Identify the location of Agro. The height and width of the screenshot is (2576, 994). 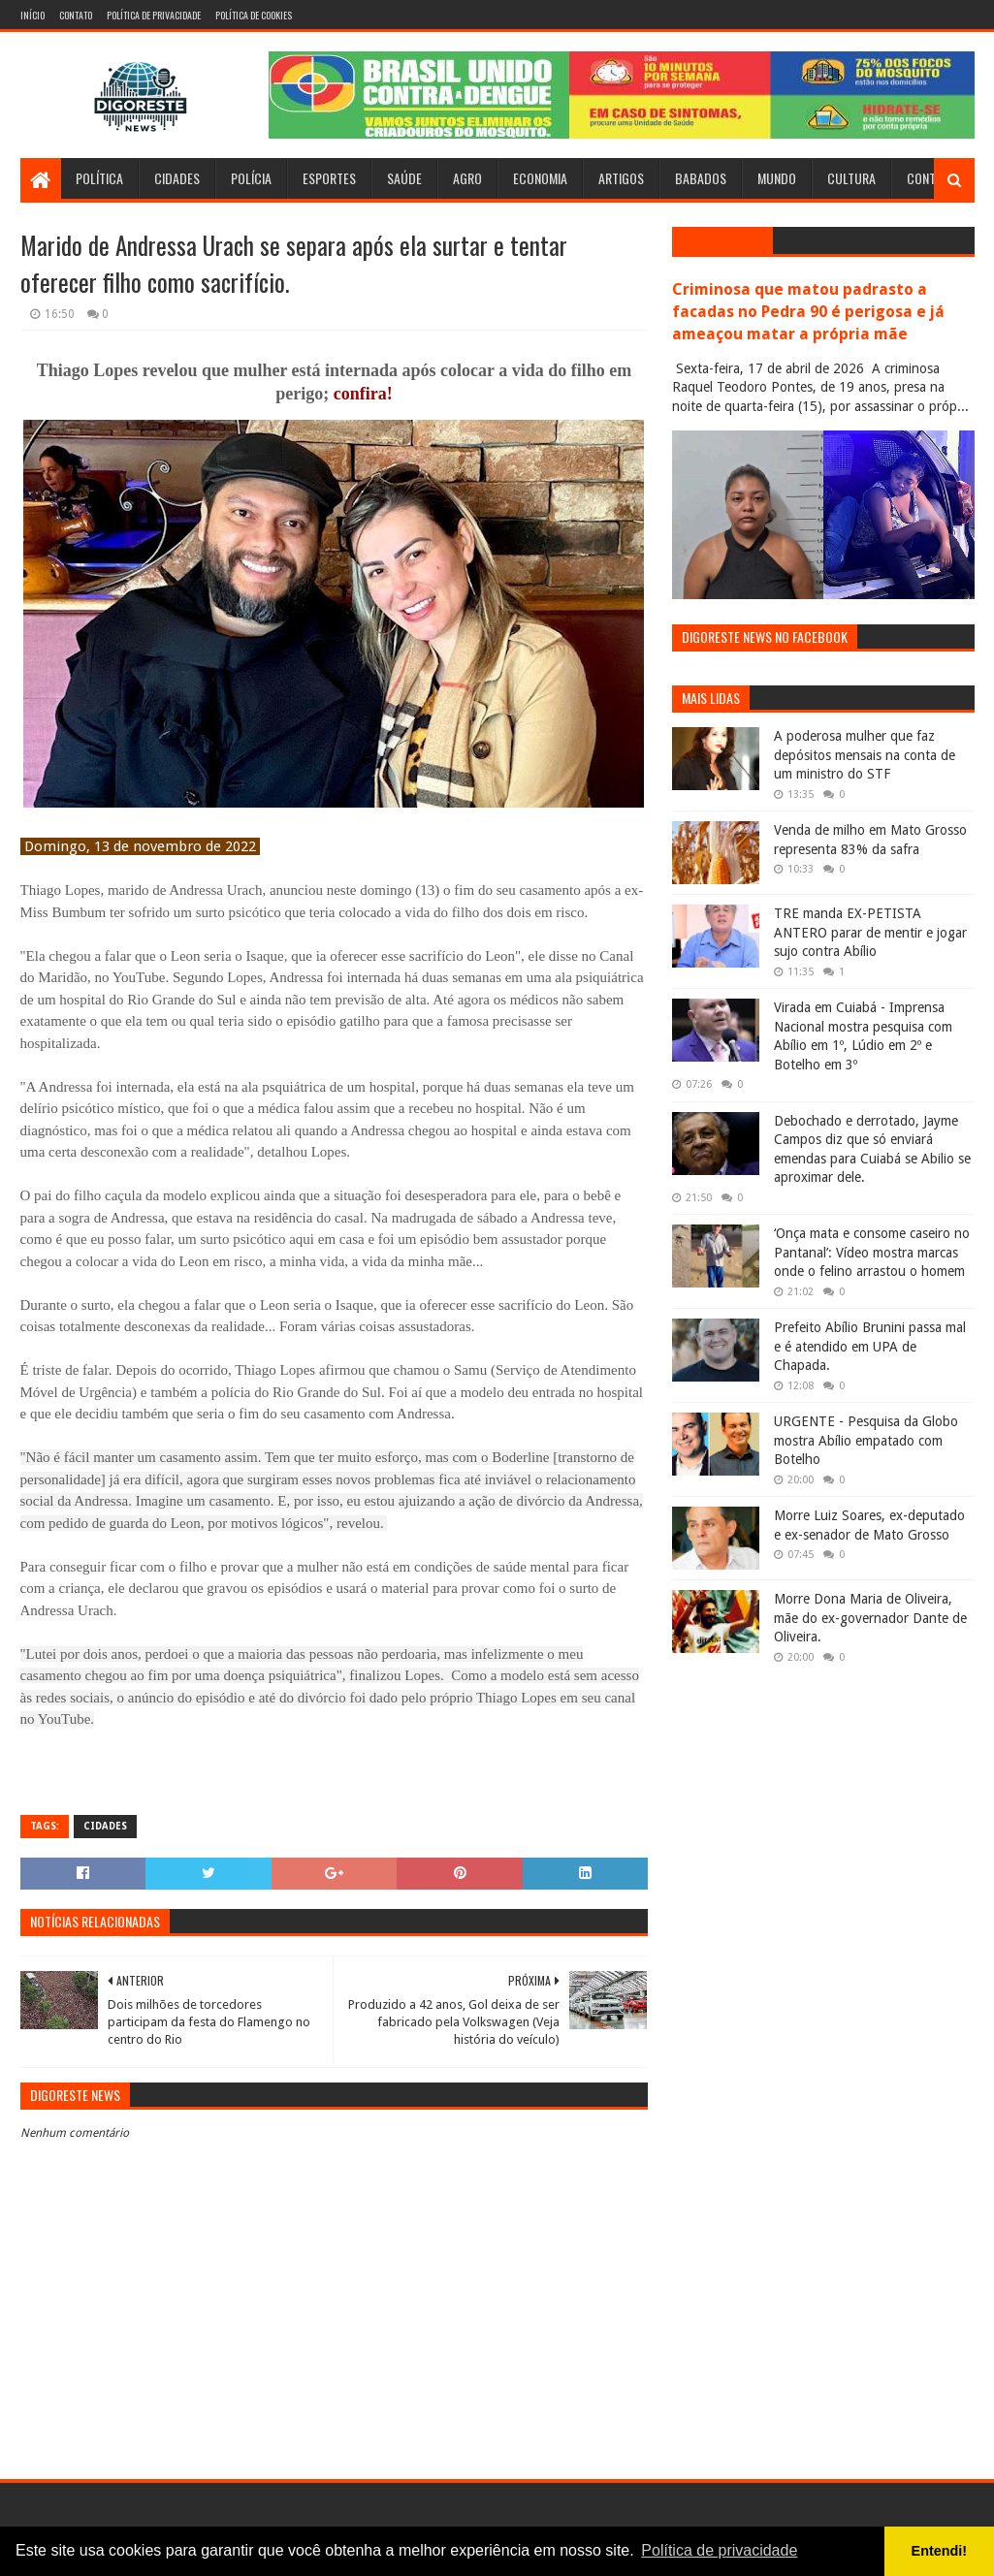
(467, 178).